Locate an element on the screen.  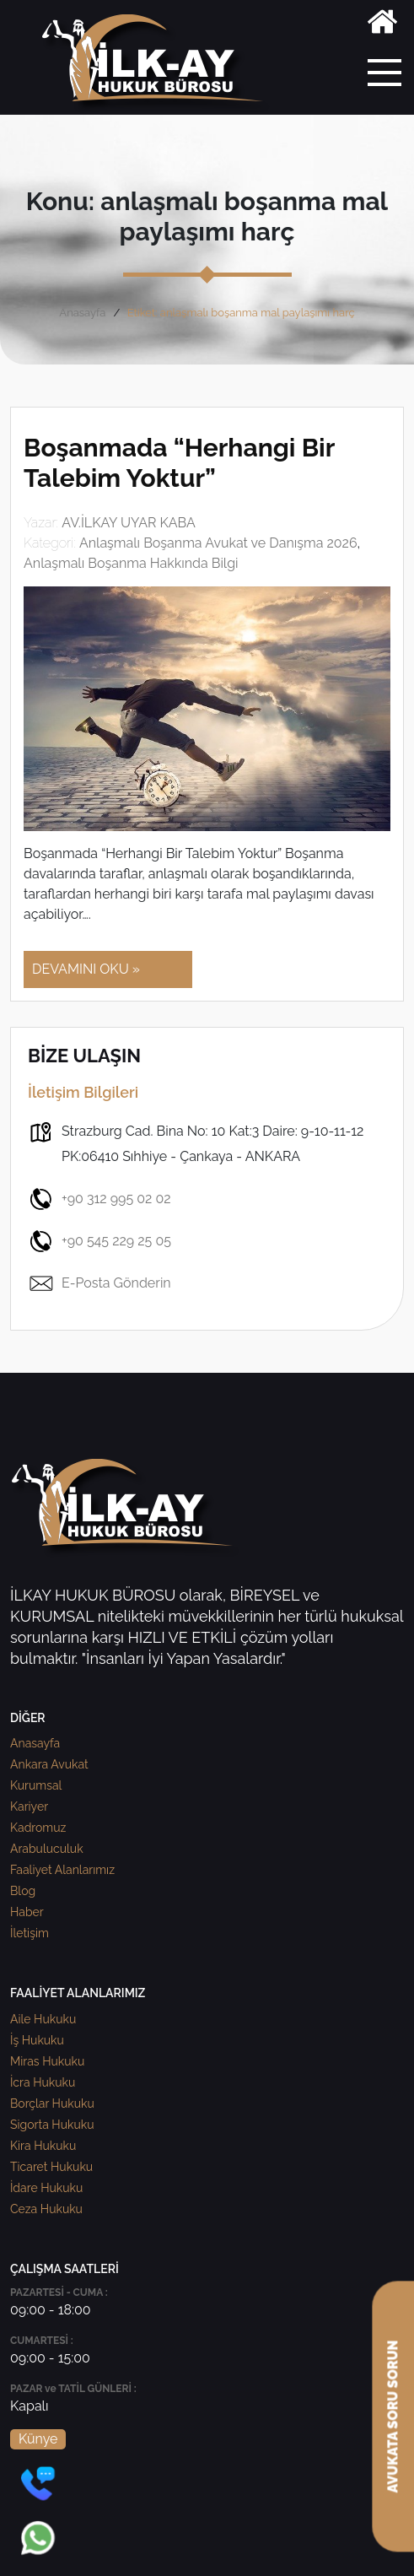
Haber is located at coordinates (27, 1912).